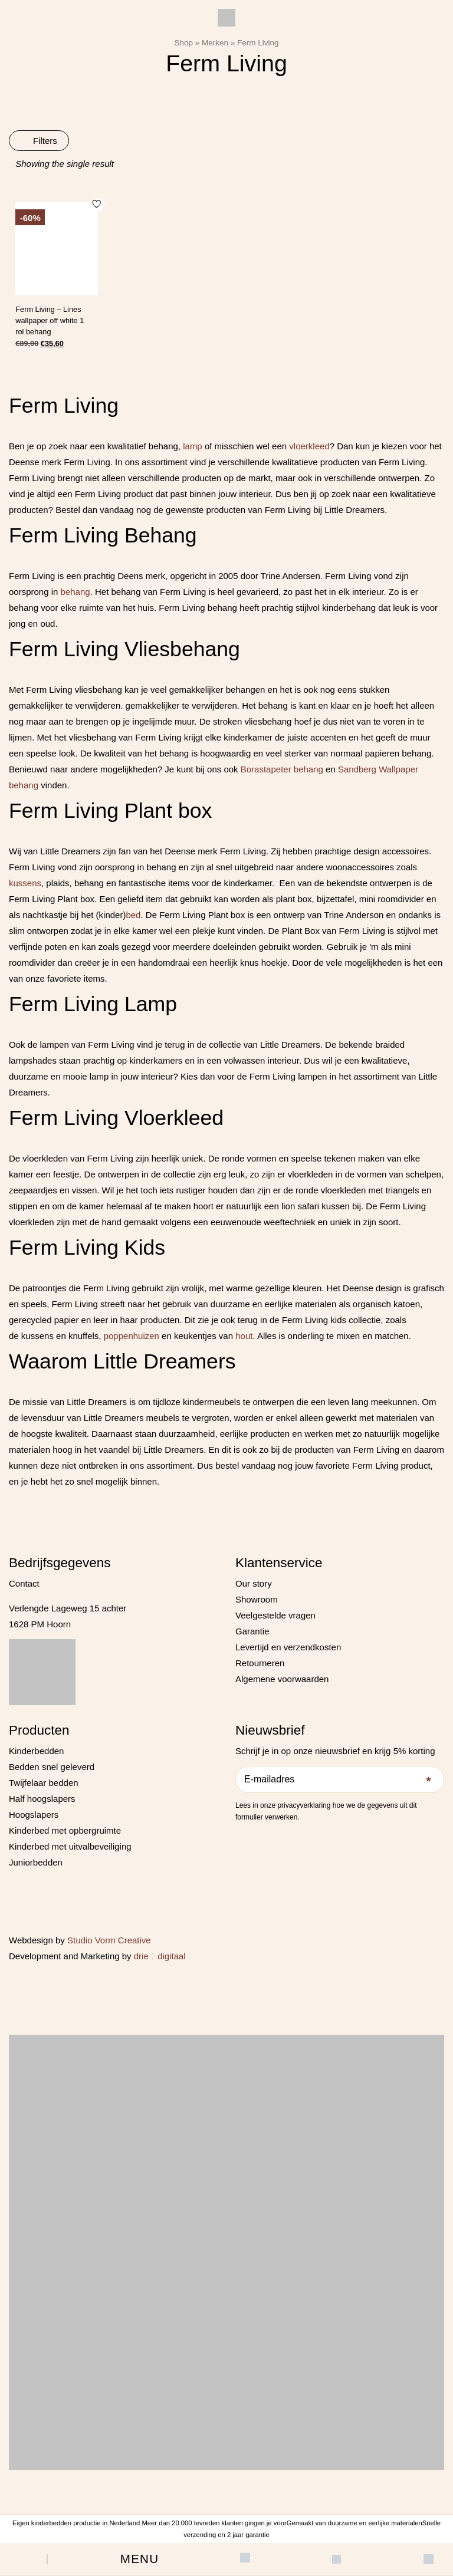 This screenshot has height=2576, width=453. Describe the element at coordinates (215, 42) in the screenshot. I see `Merken` at that location.